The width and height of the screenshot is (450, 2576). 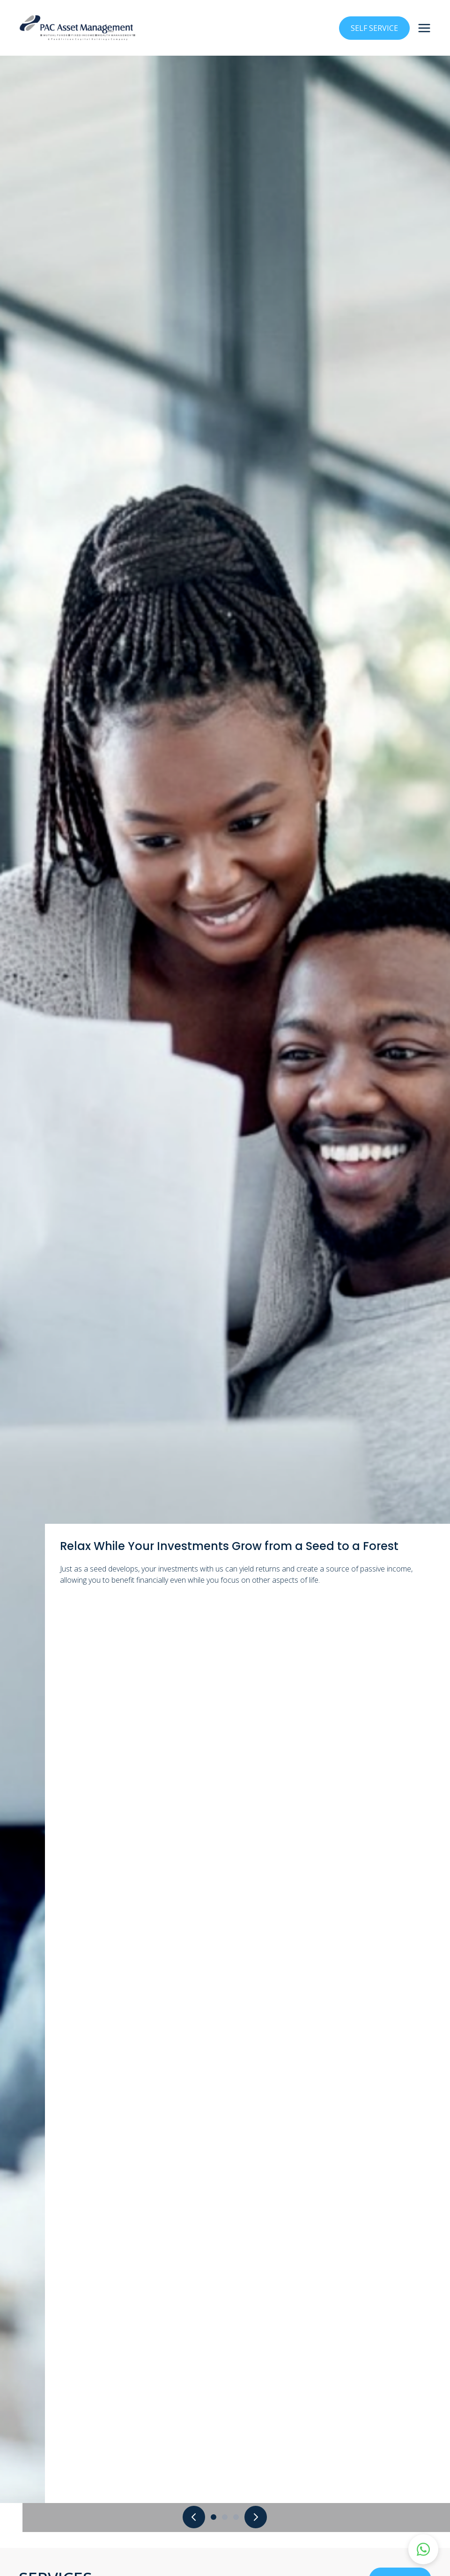 I want to click on [Go to slide 1], so click(x=213, y=2517).